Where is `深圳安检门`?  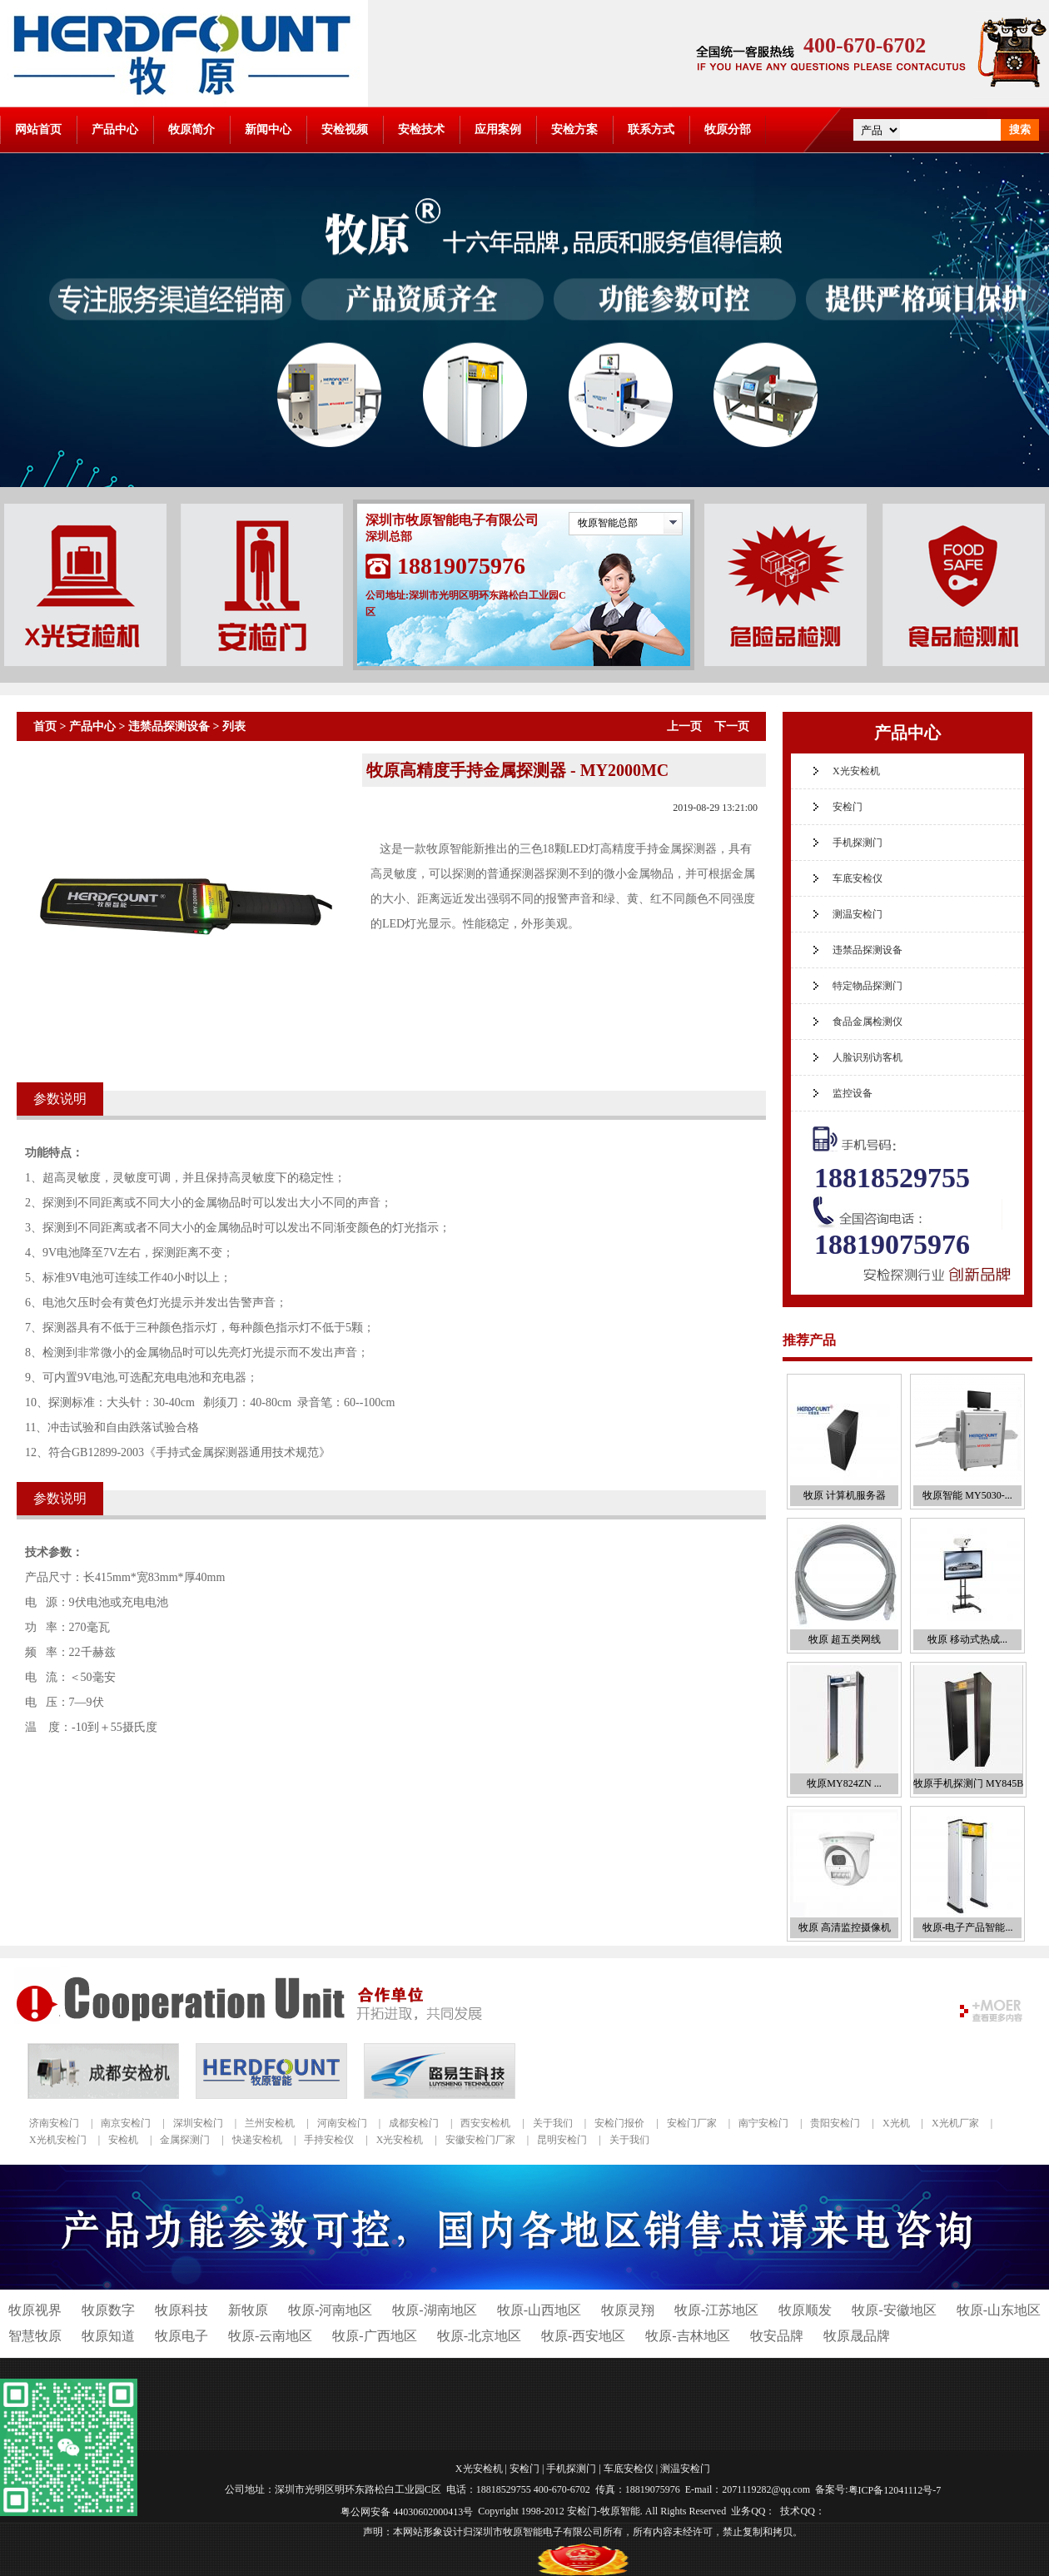 深圳安检门 is located at coordinates (198, 2123).